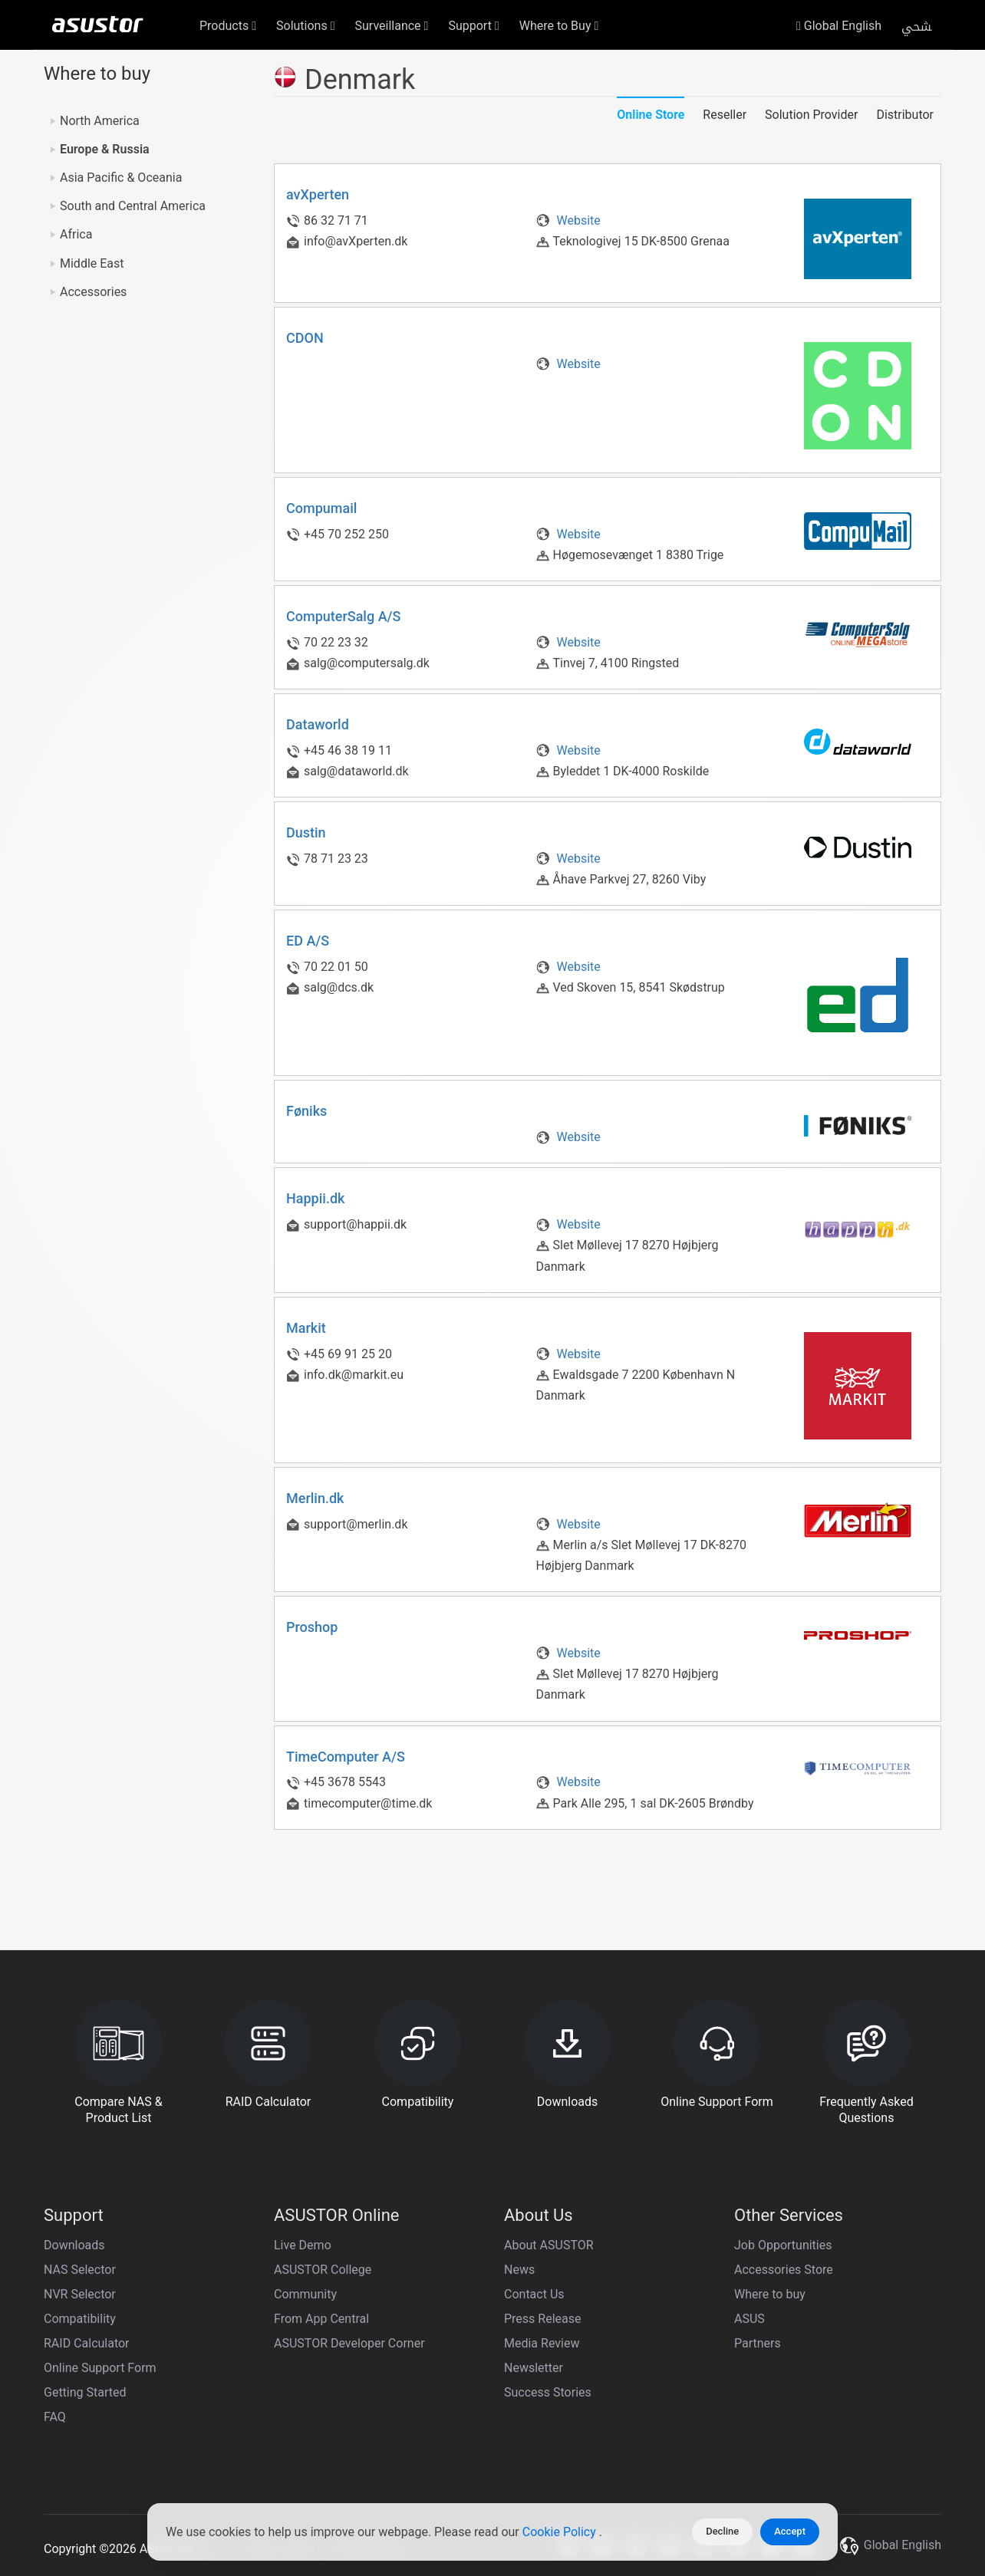 Image resolution: width=985 pixels, height=2576 pixels. I want to click on NVR Selector, so click(80, 2294).